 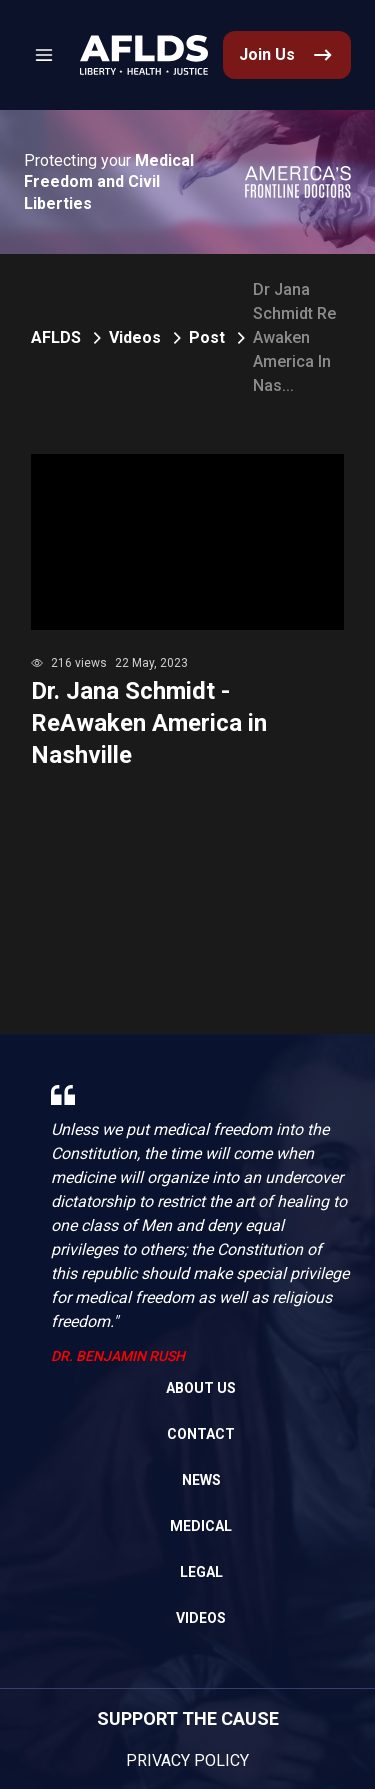 What do you see at coordinates (135, 337) in the screenshot?
I see `Videos` at bounding box center [135, 337].